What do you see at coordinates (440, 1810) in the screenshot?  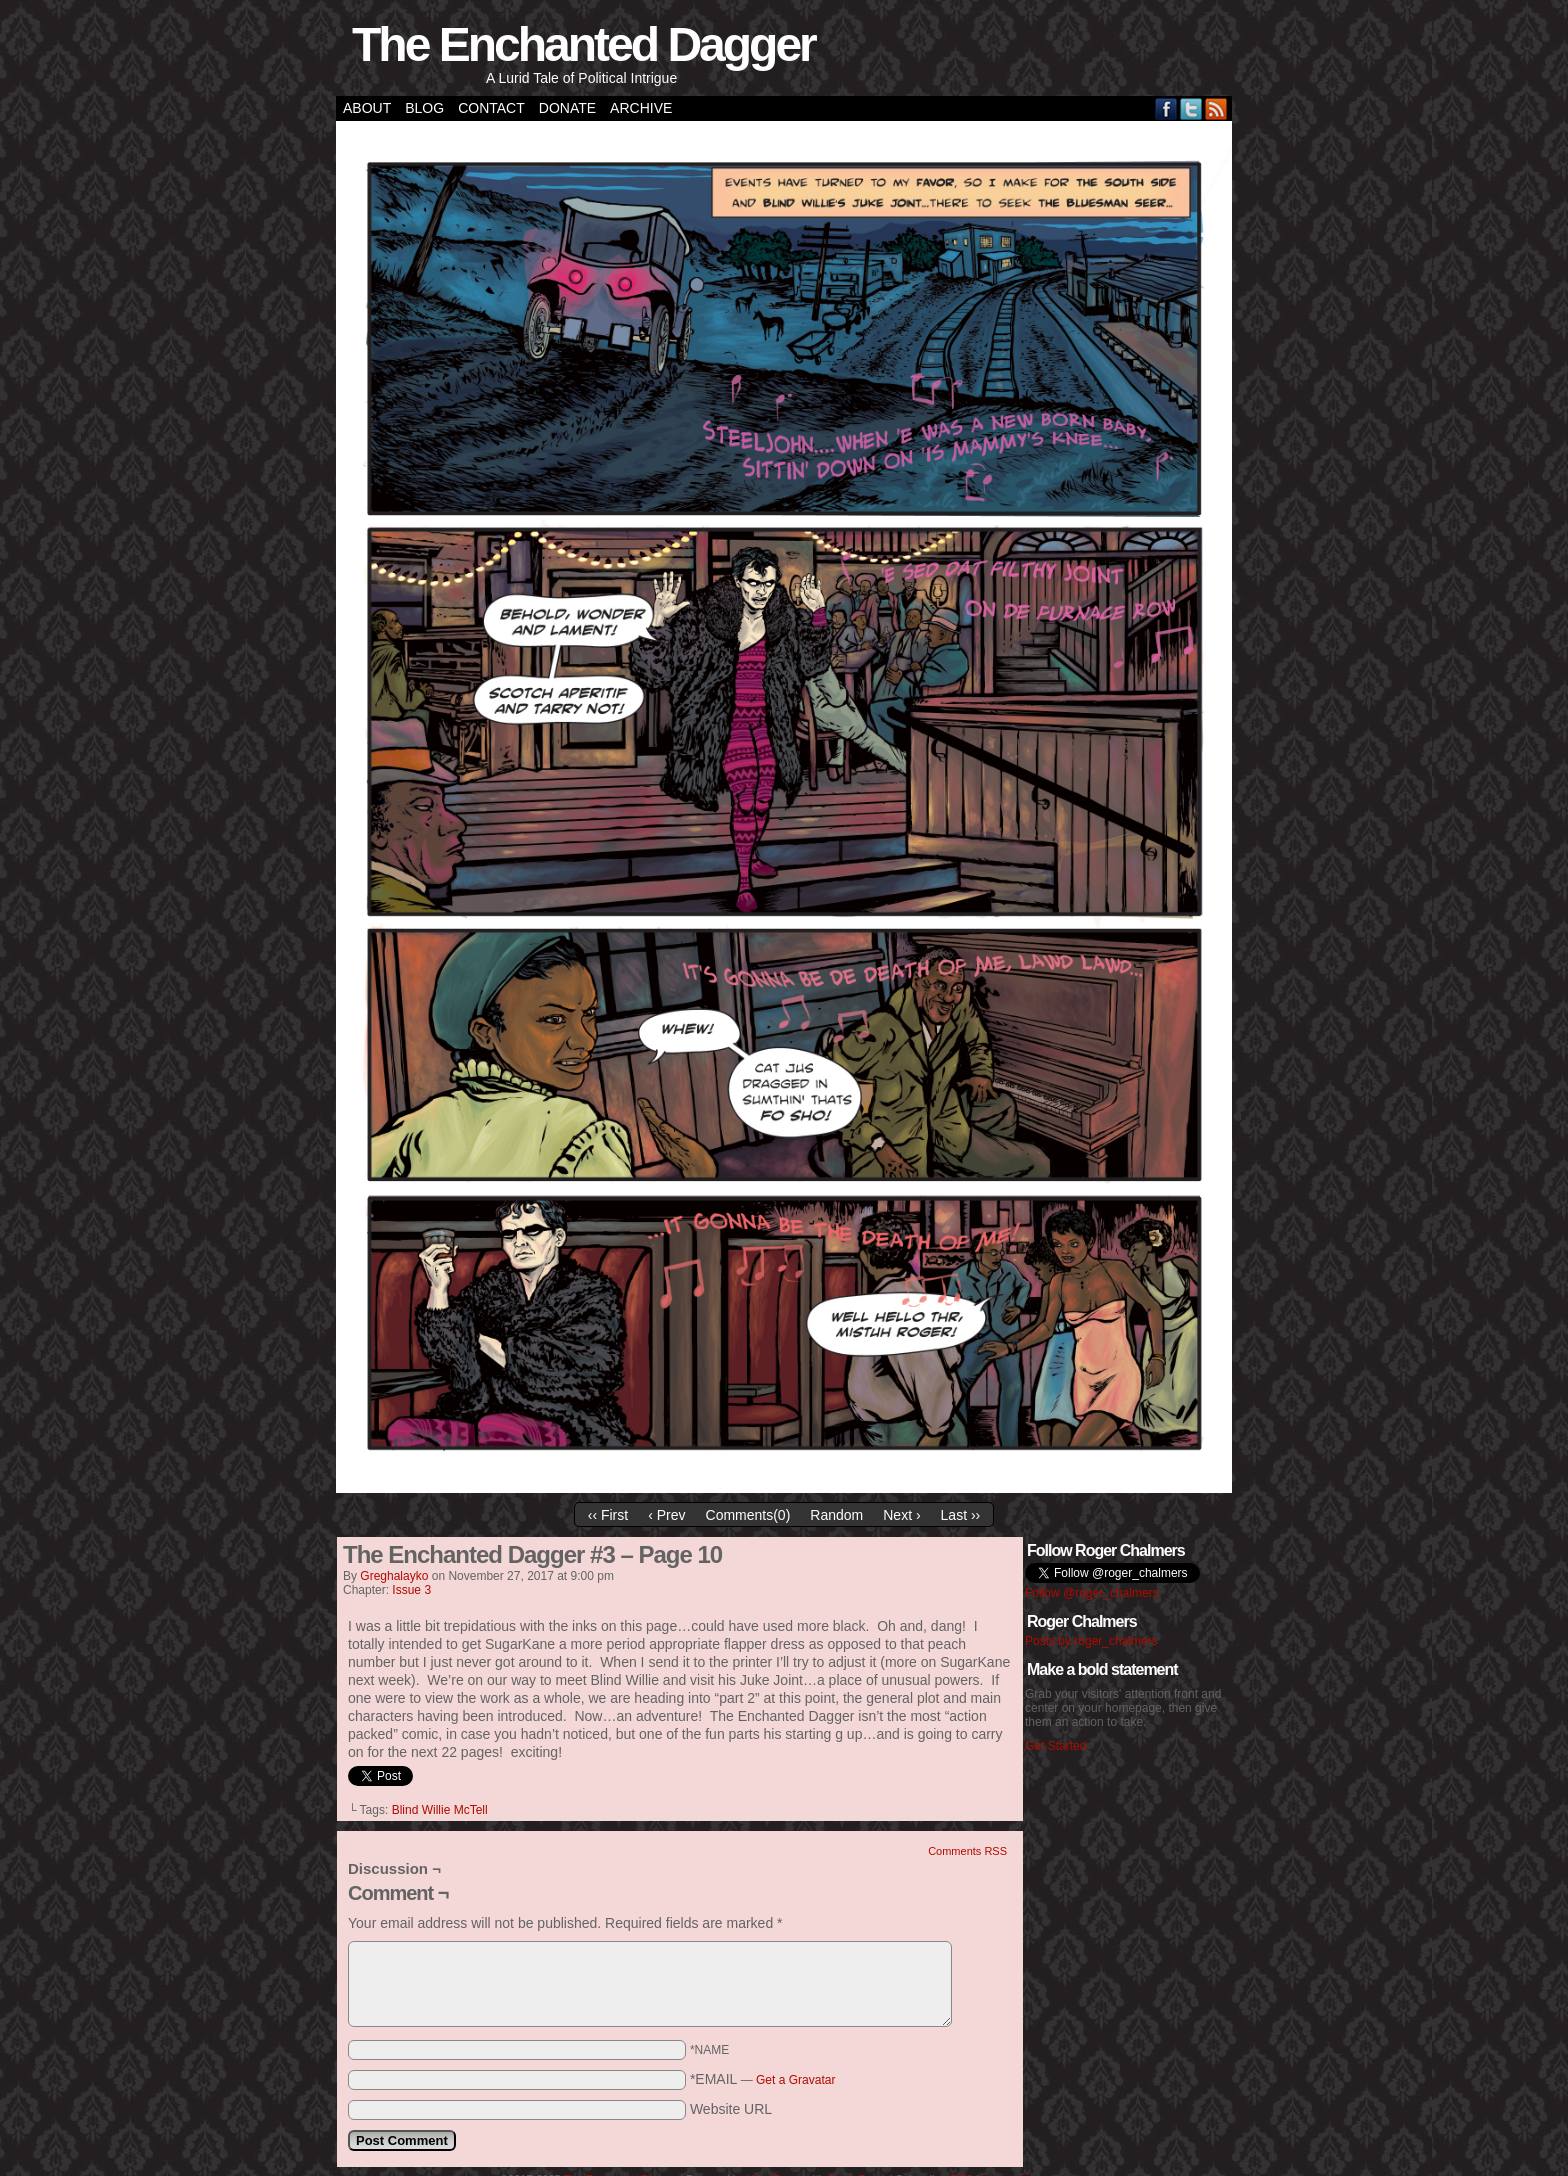 I see `Blind Willie McTell` at bounding box center [440, 1810].